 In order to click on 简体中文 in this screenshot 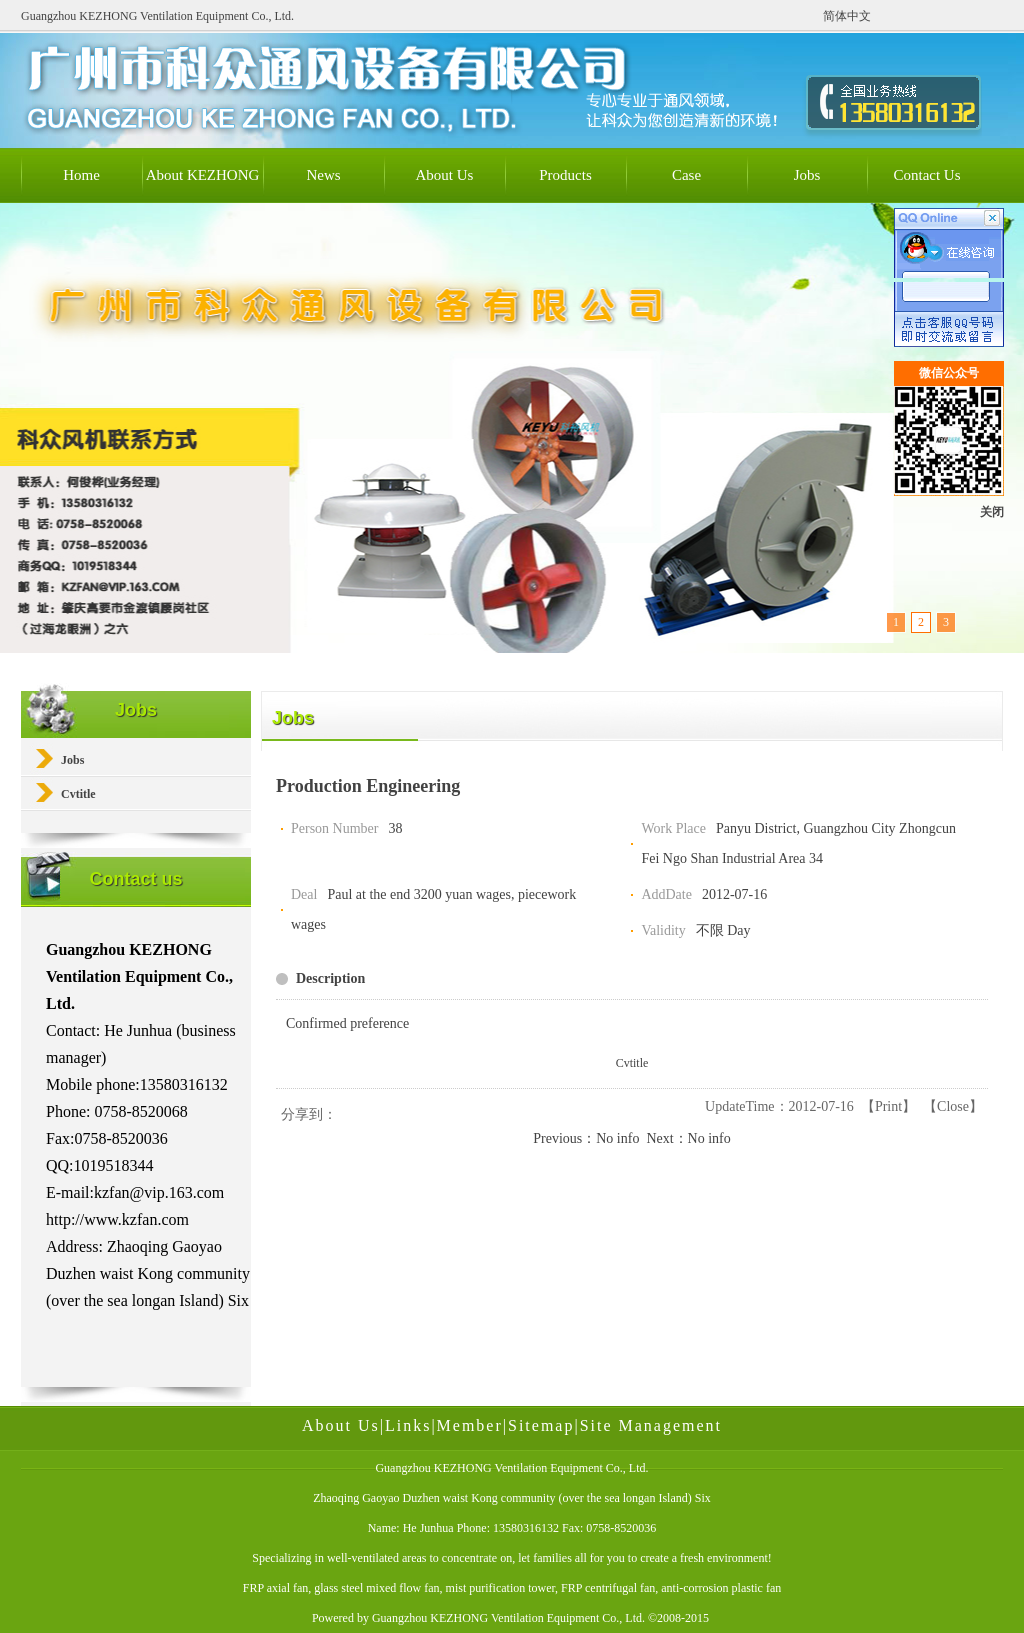, I will do `click(847, 16)`.